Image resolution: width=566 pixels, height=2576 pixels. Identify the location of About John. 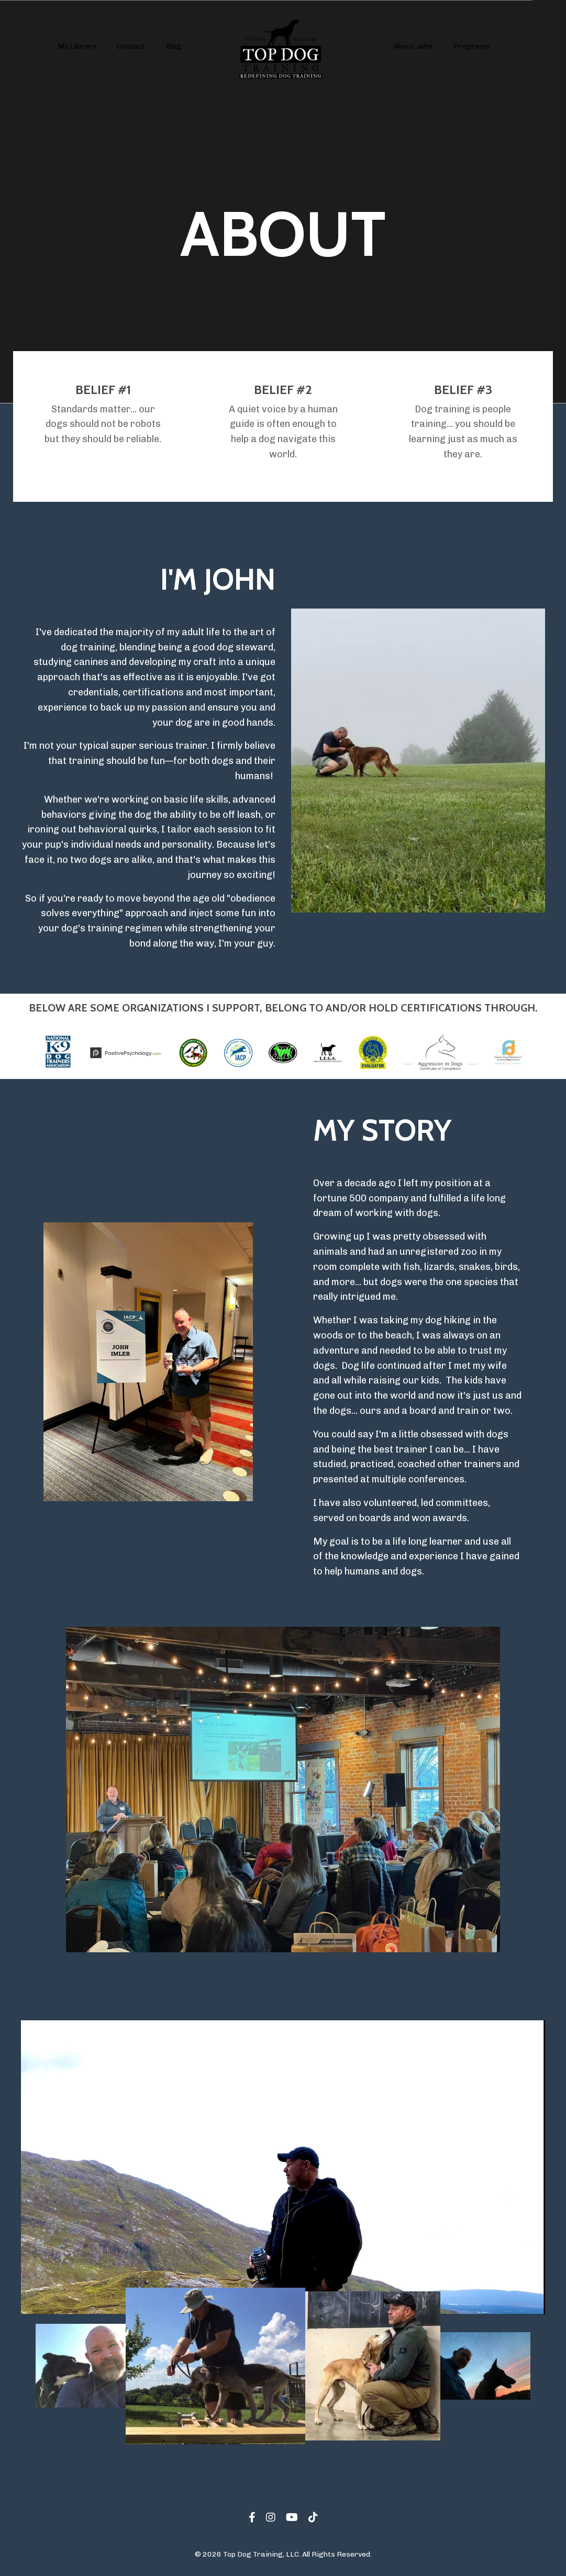
(413, 46).